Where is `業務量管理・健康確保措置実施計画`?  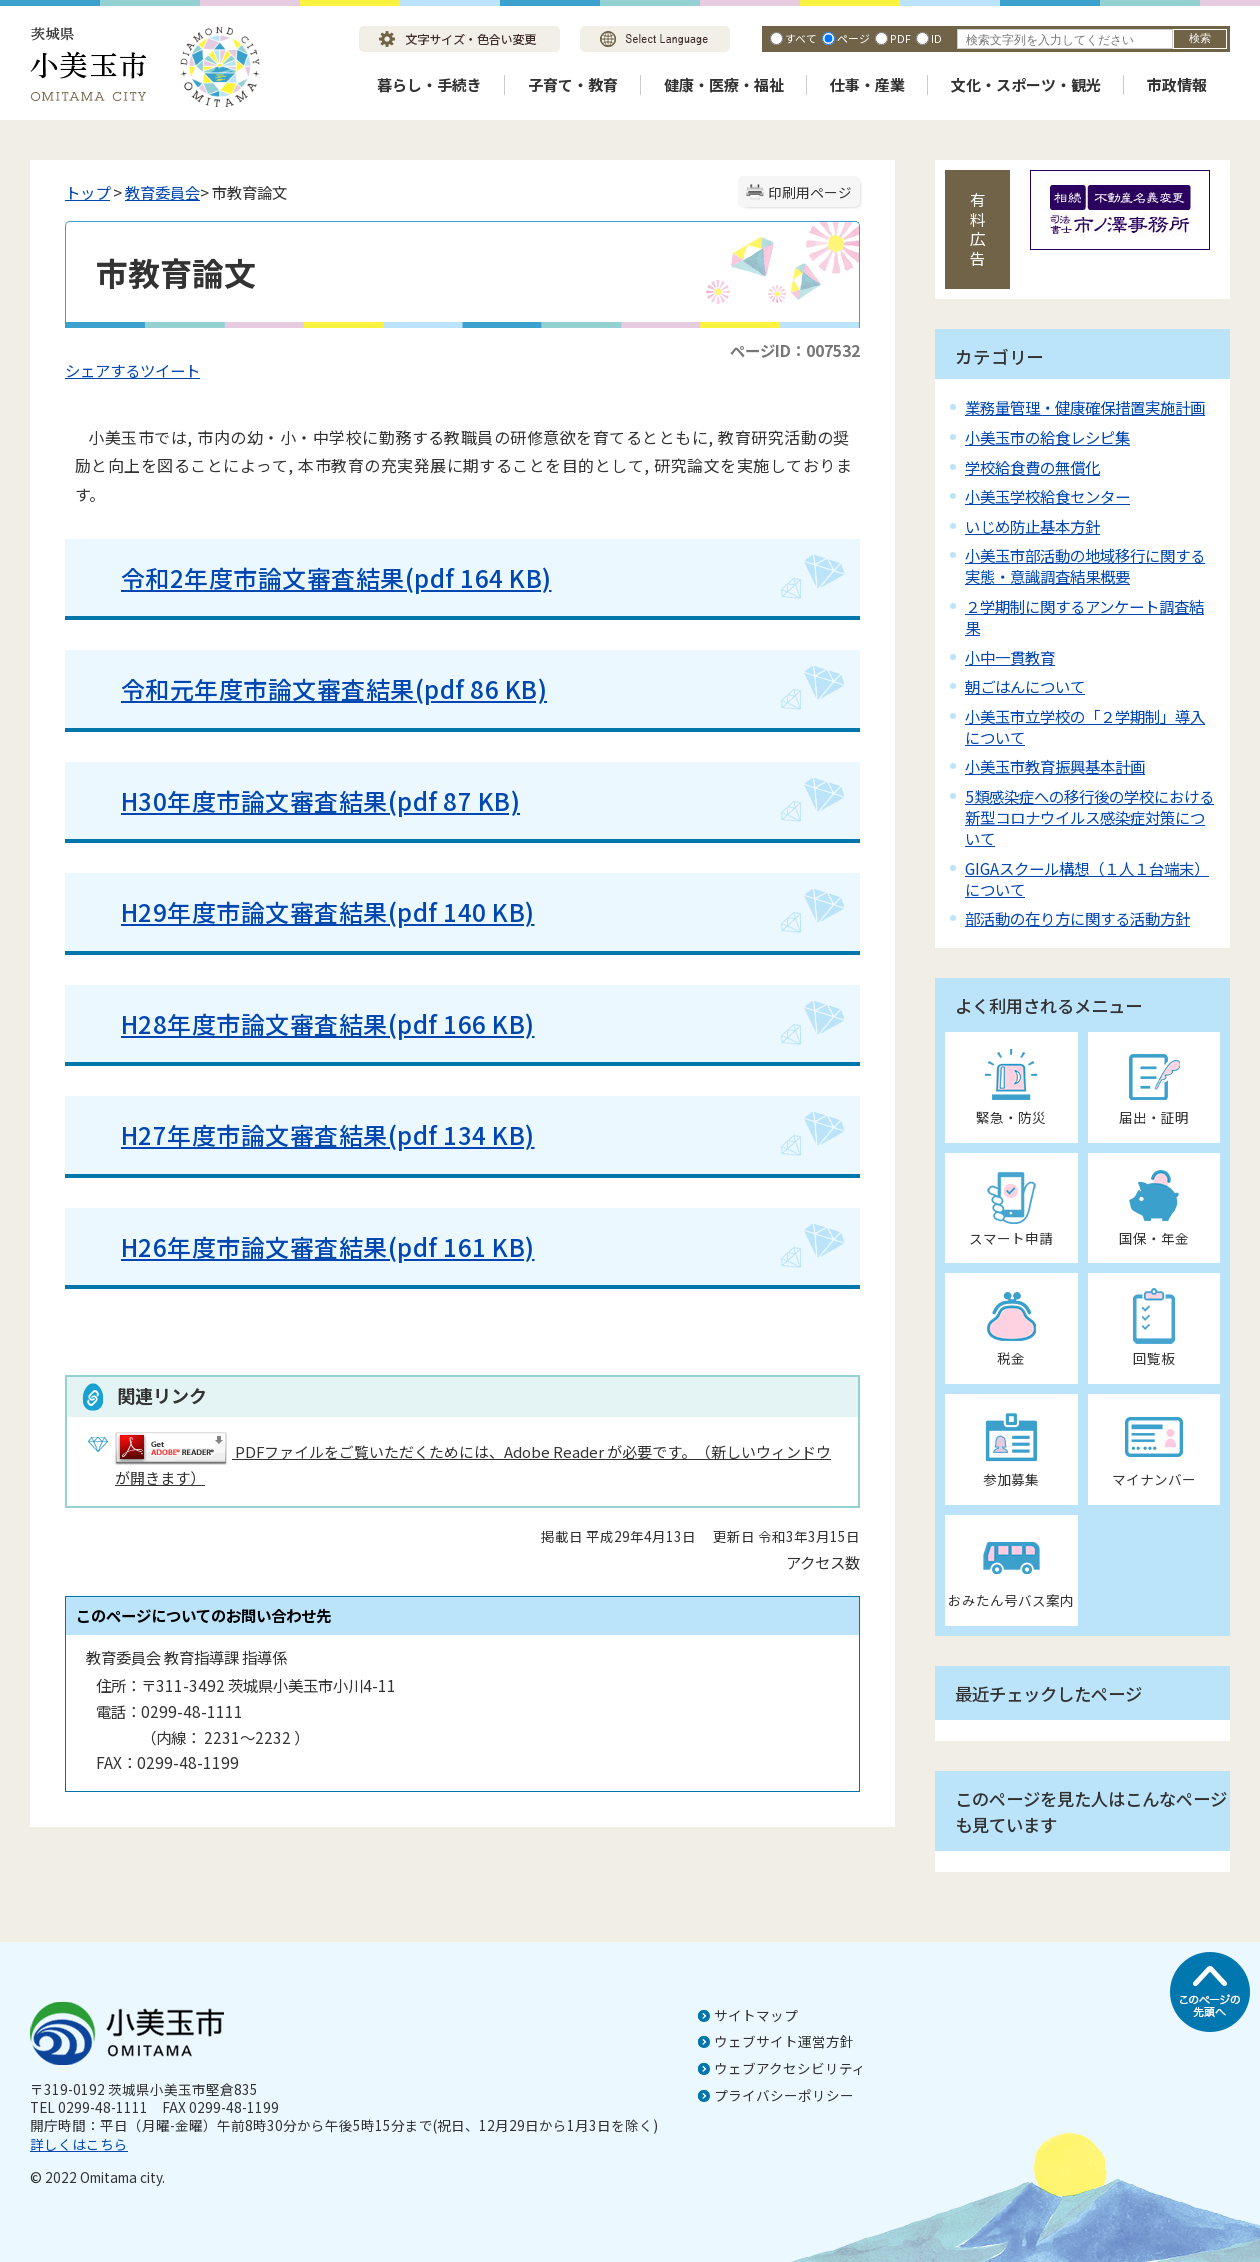 業務量管理・健康確保措置実施計画 is located at coordinates (1085, 407).